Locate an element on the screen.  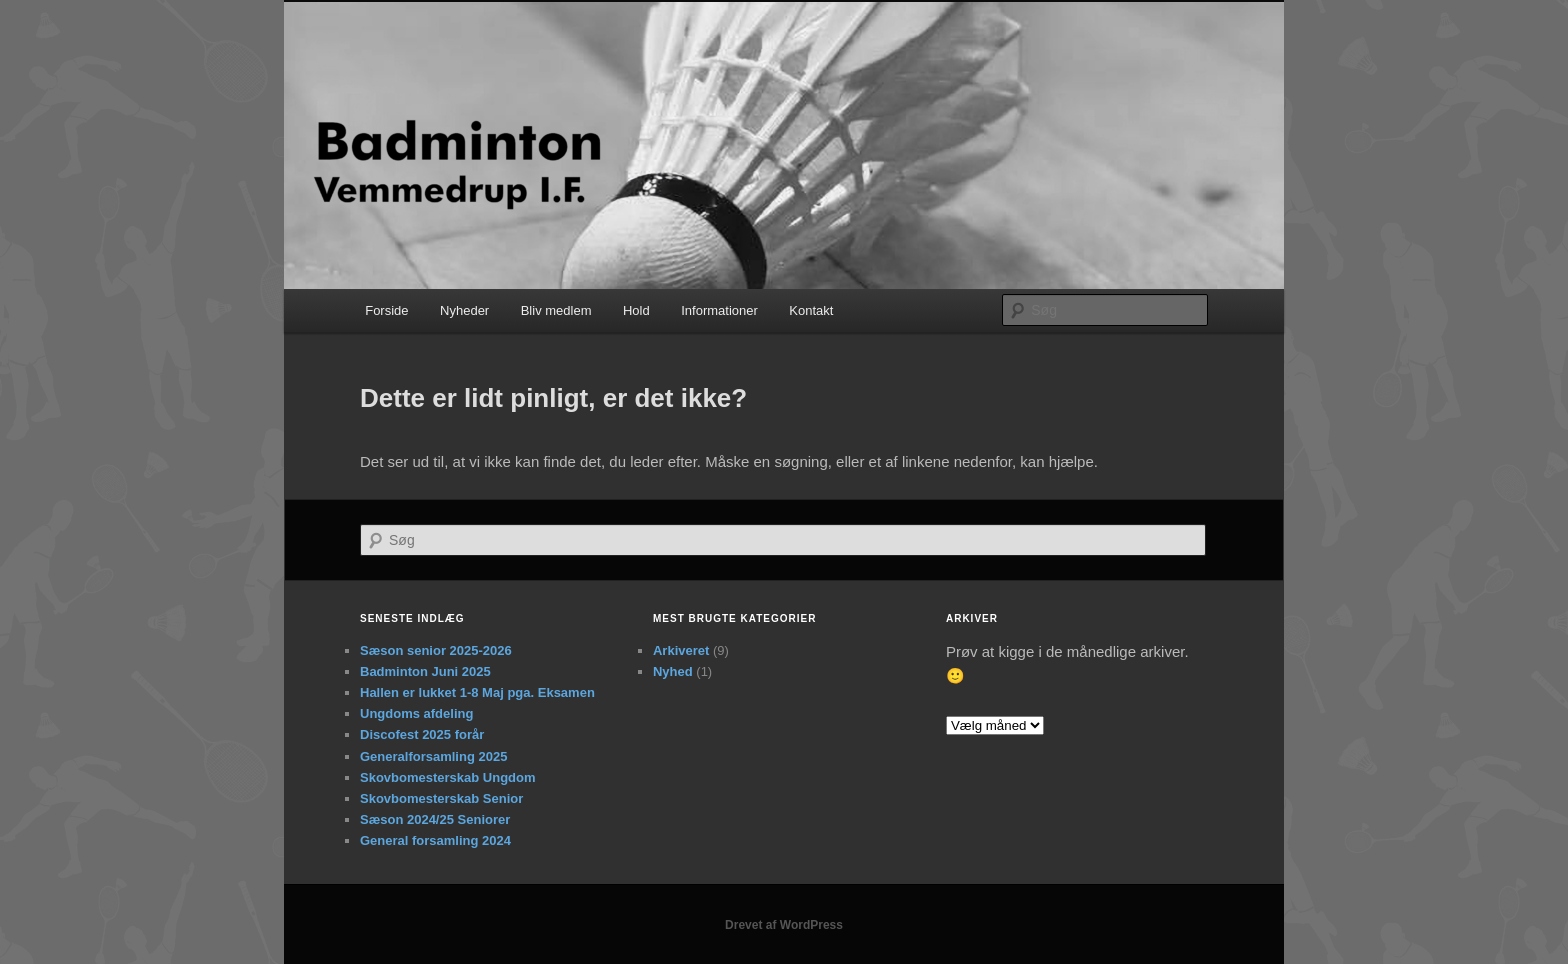
Drevet af WordPress is located at coordinates (784, 925).